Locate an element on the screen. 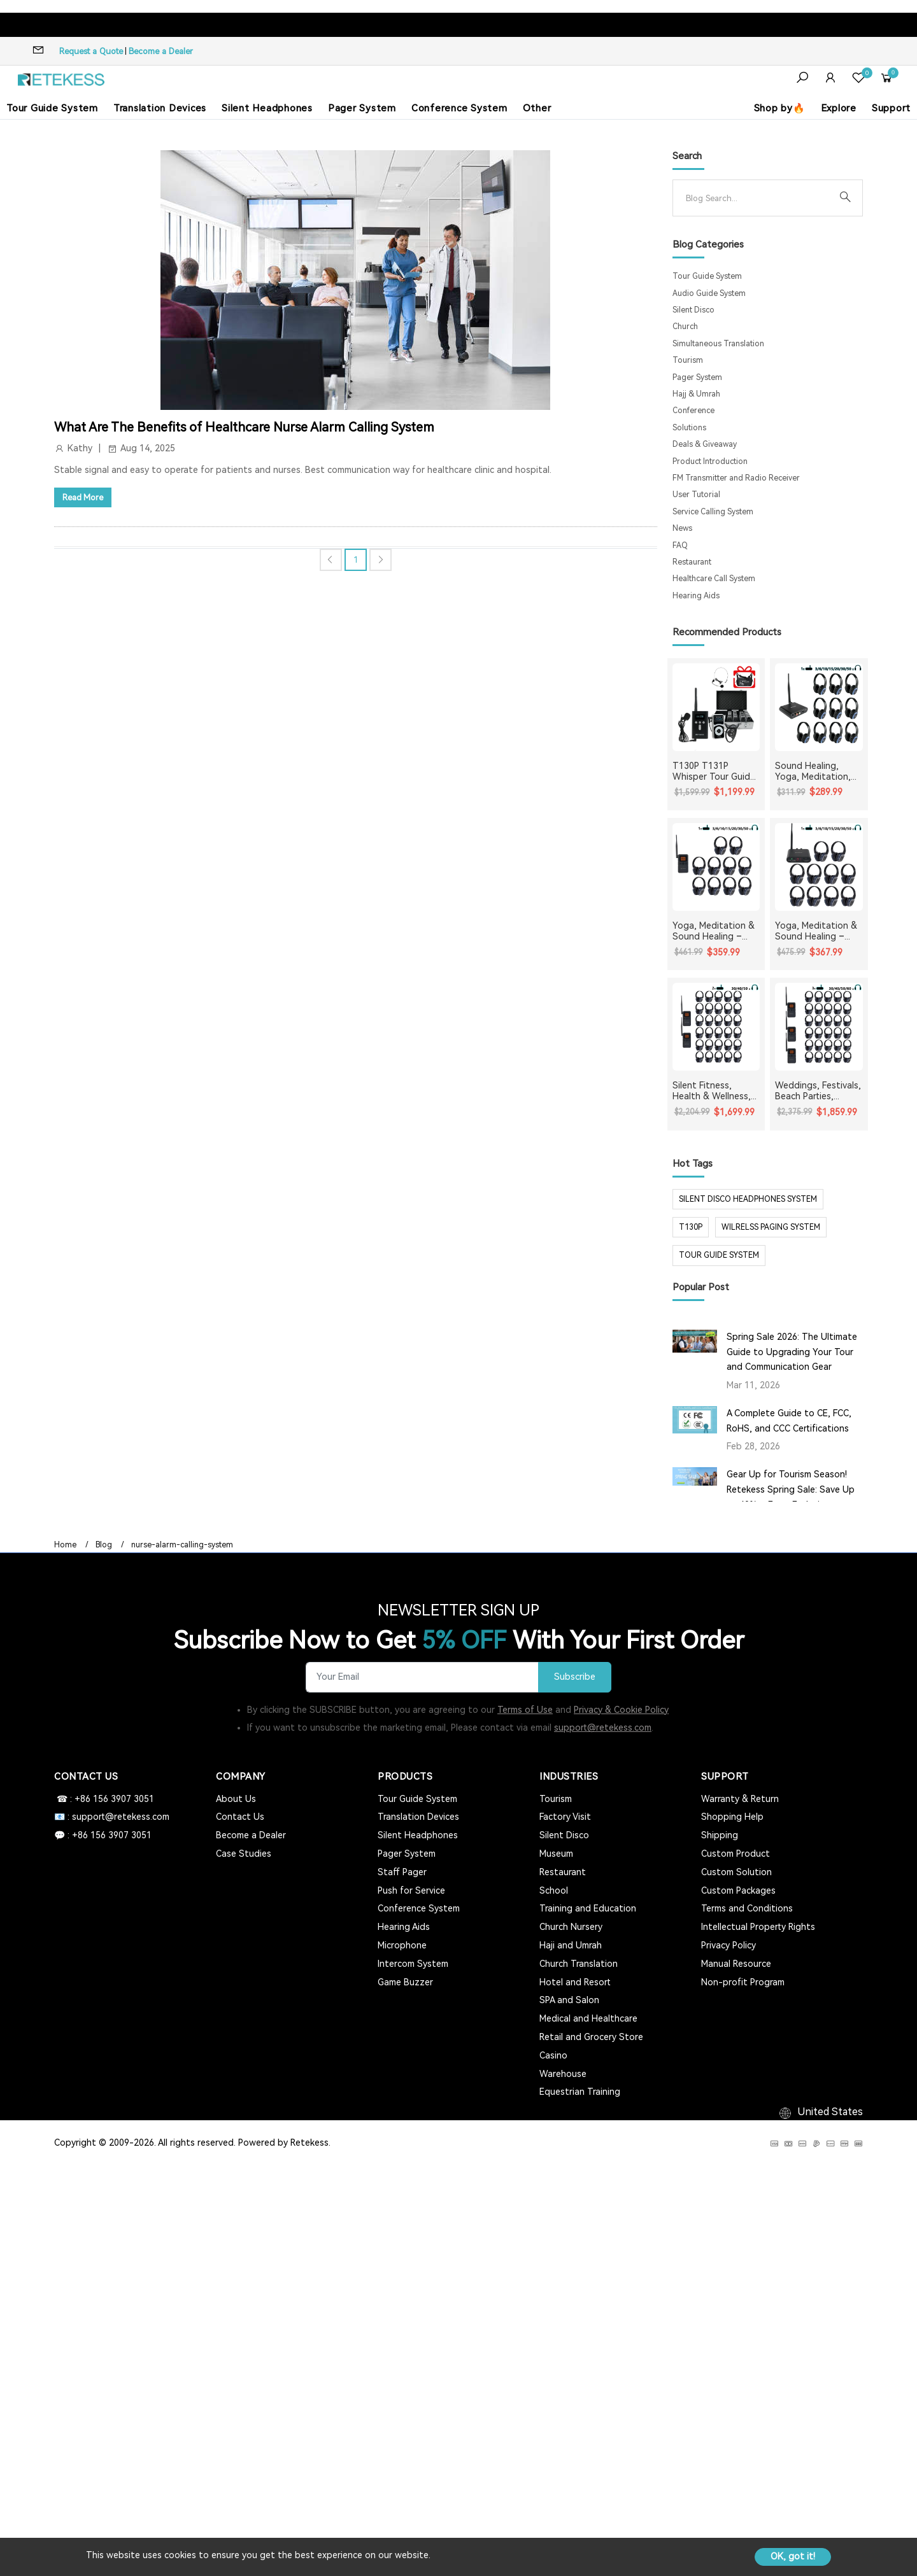  FM Transmitter and Radio Receiver is located at coordinates (736, 478).